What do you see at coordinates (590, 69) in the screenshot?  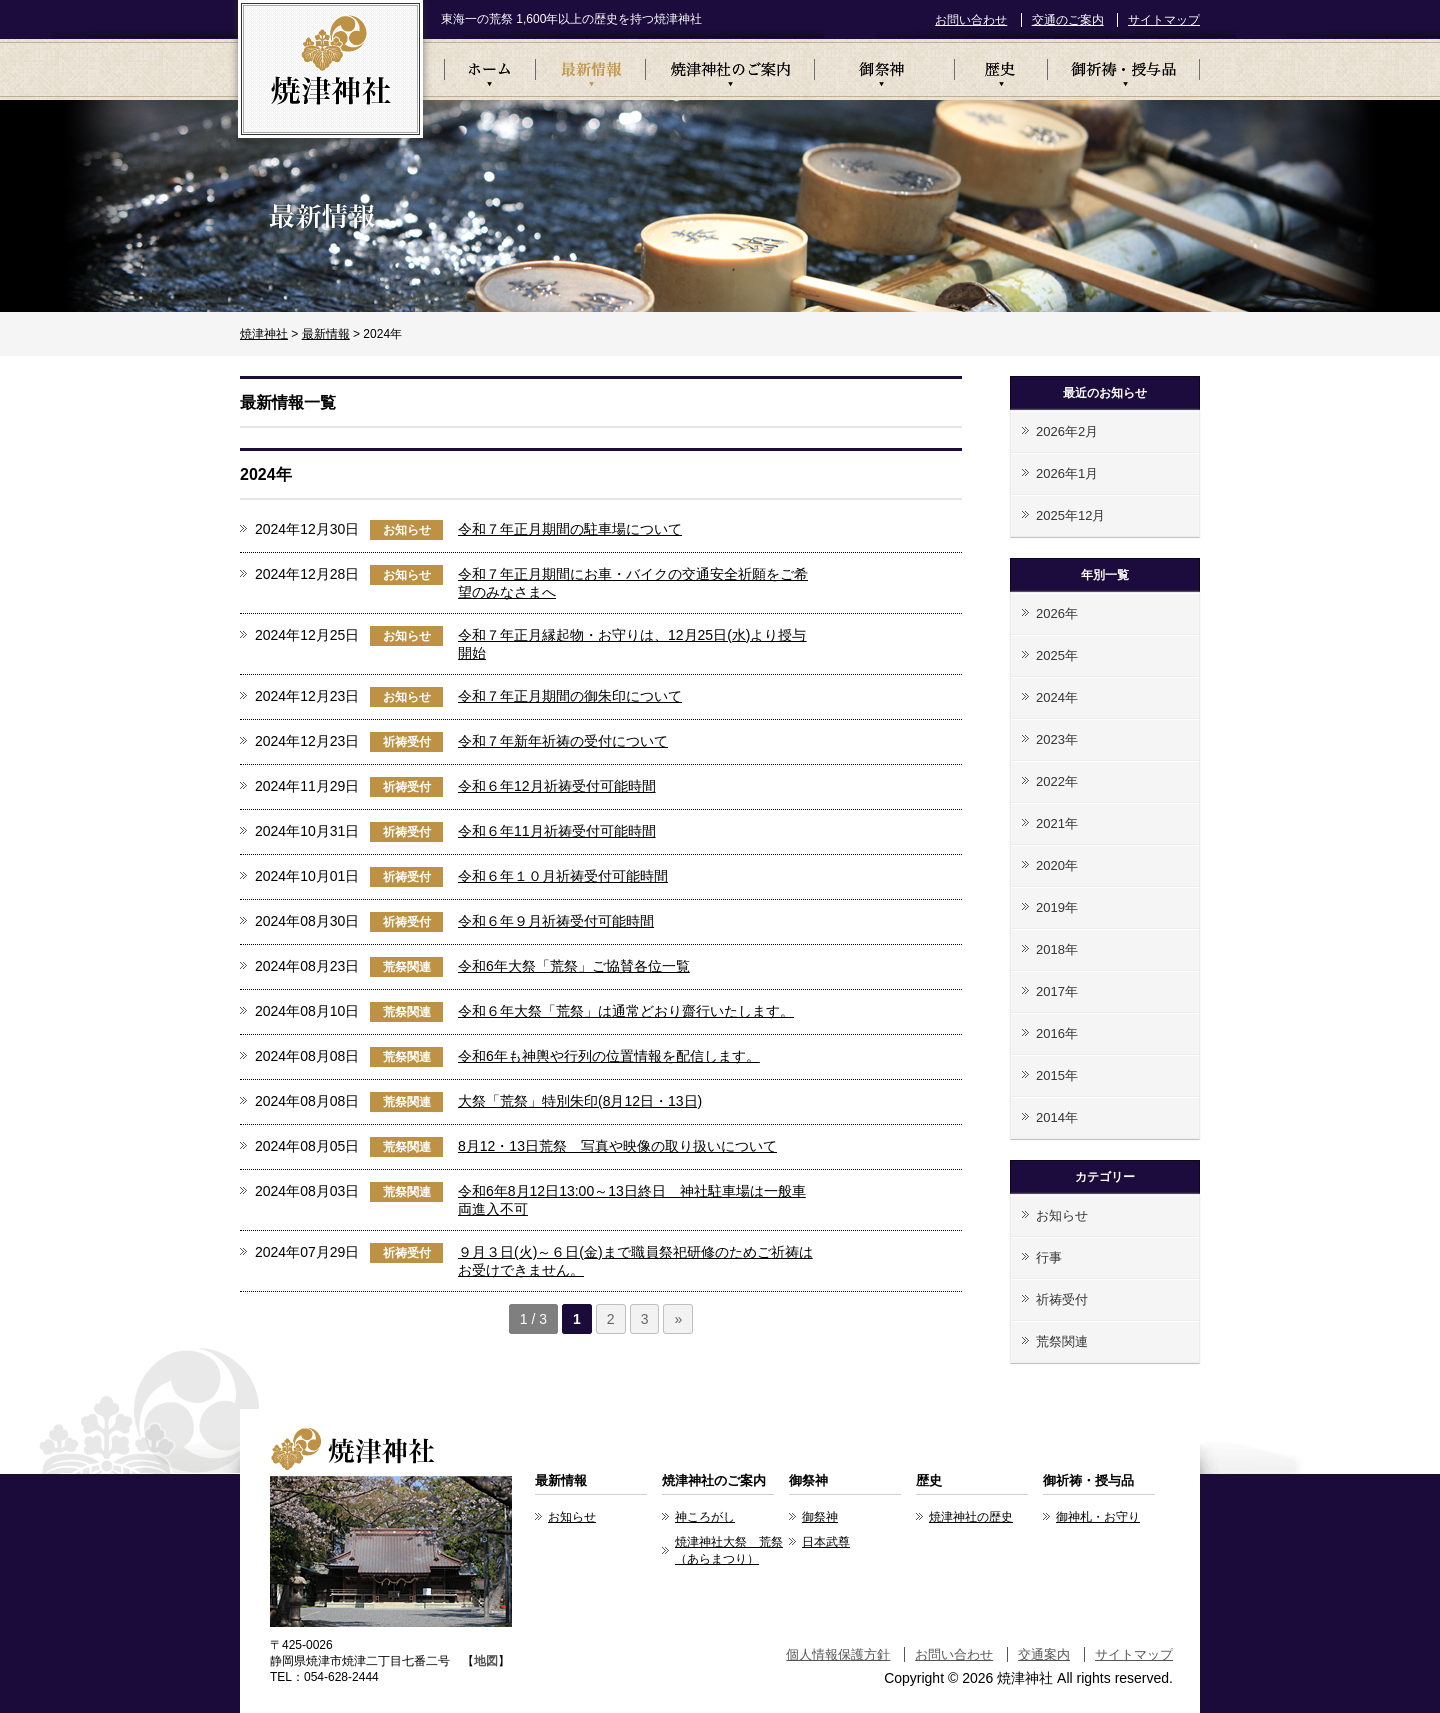 I see `最新情報` at bounding box center [590, 69].